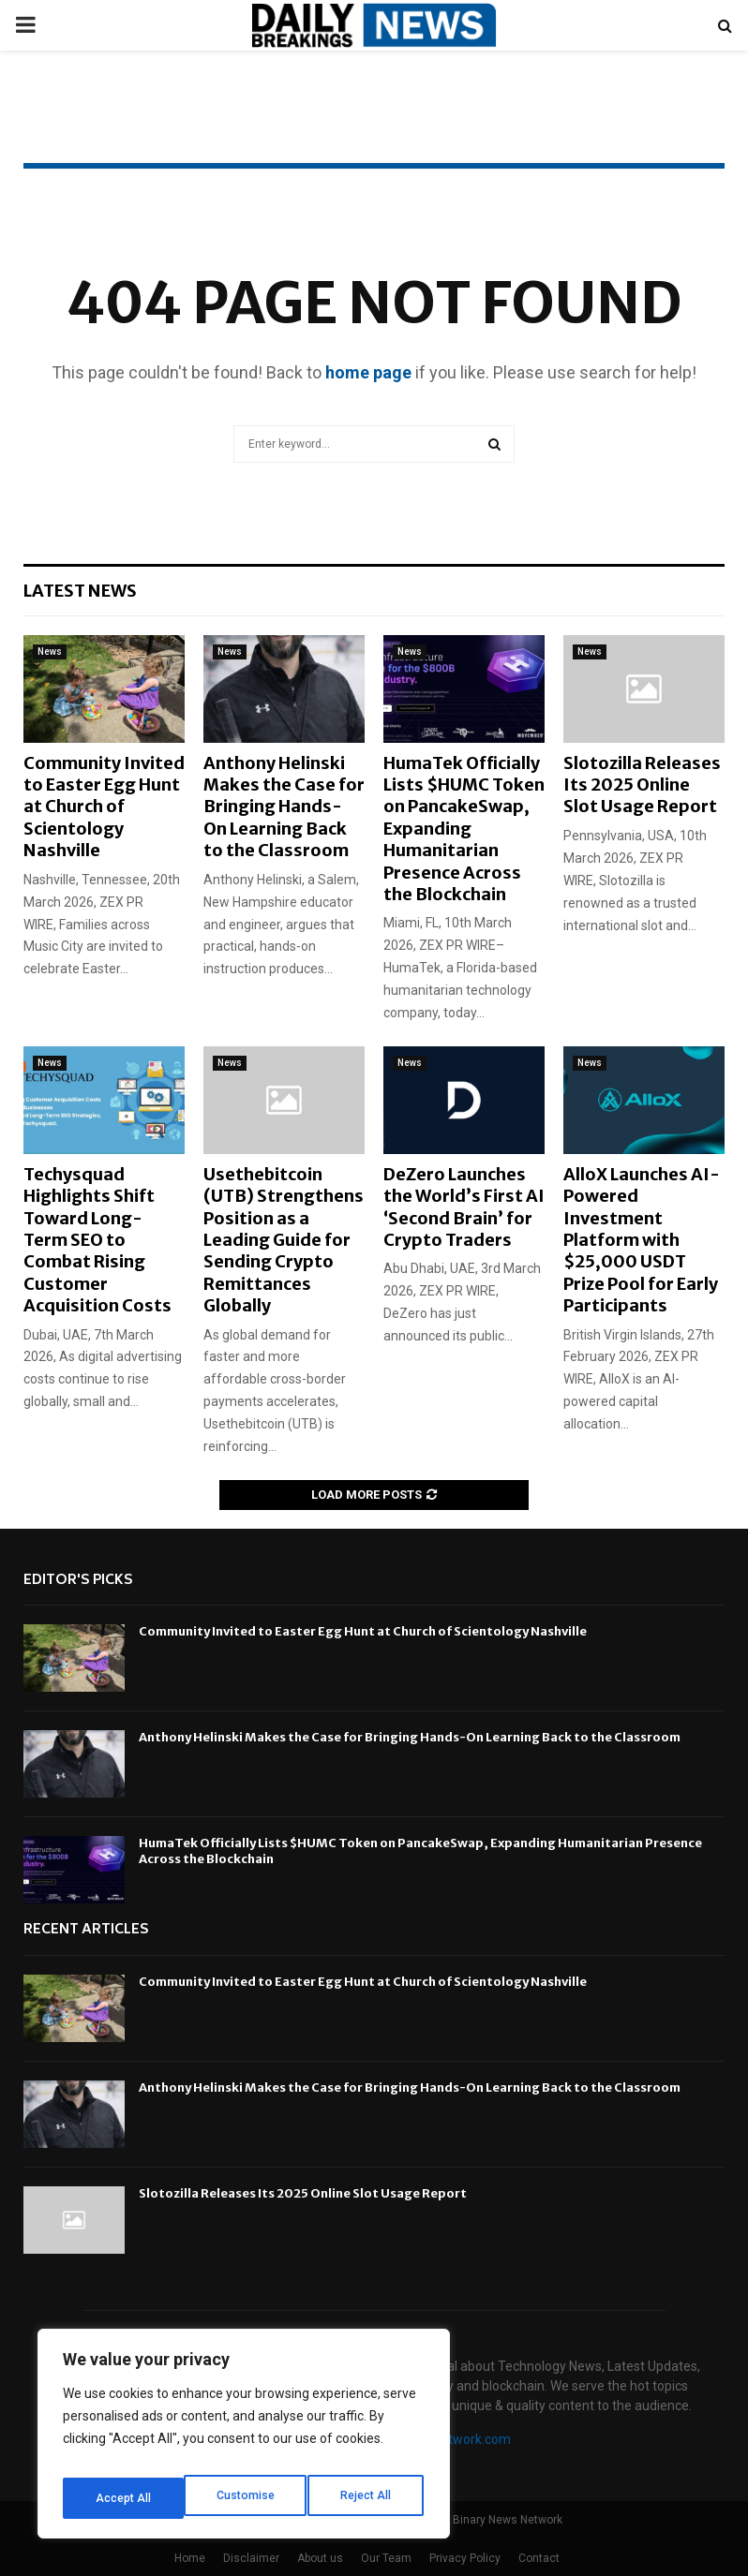 The image size is (748, 2576). What do you see at coordinates (49, 651) in the screenshot?
I see `News` at bounding box center [49, 651].